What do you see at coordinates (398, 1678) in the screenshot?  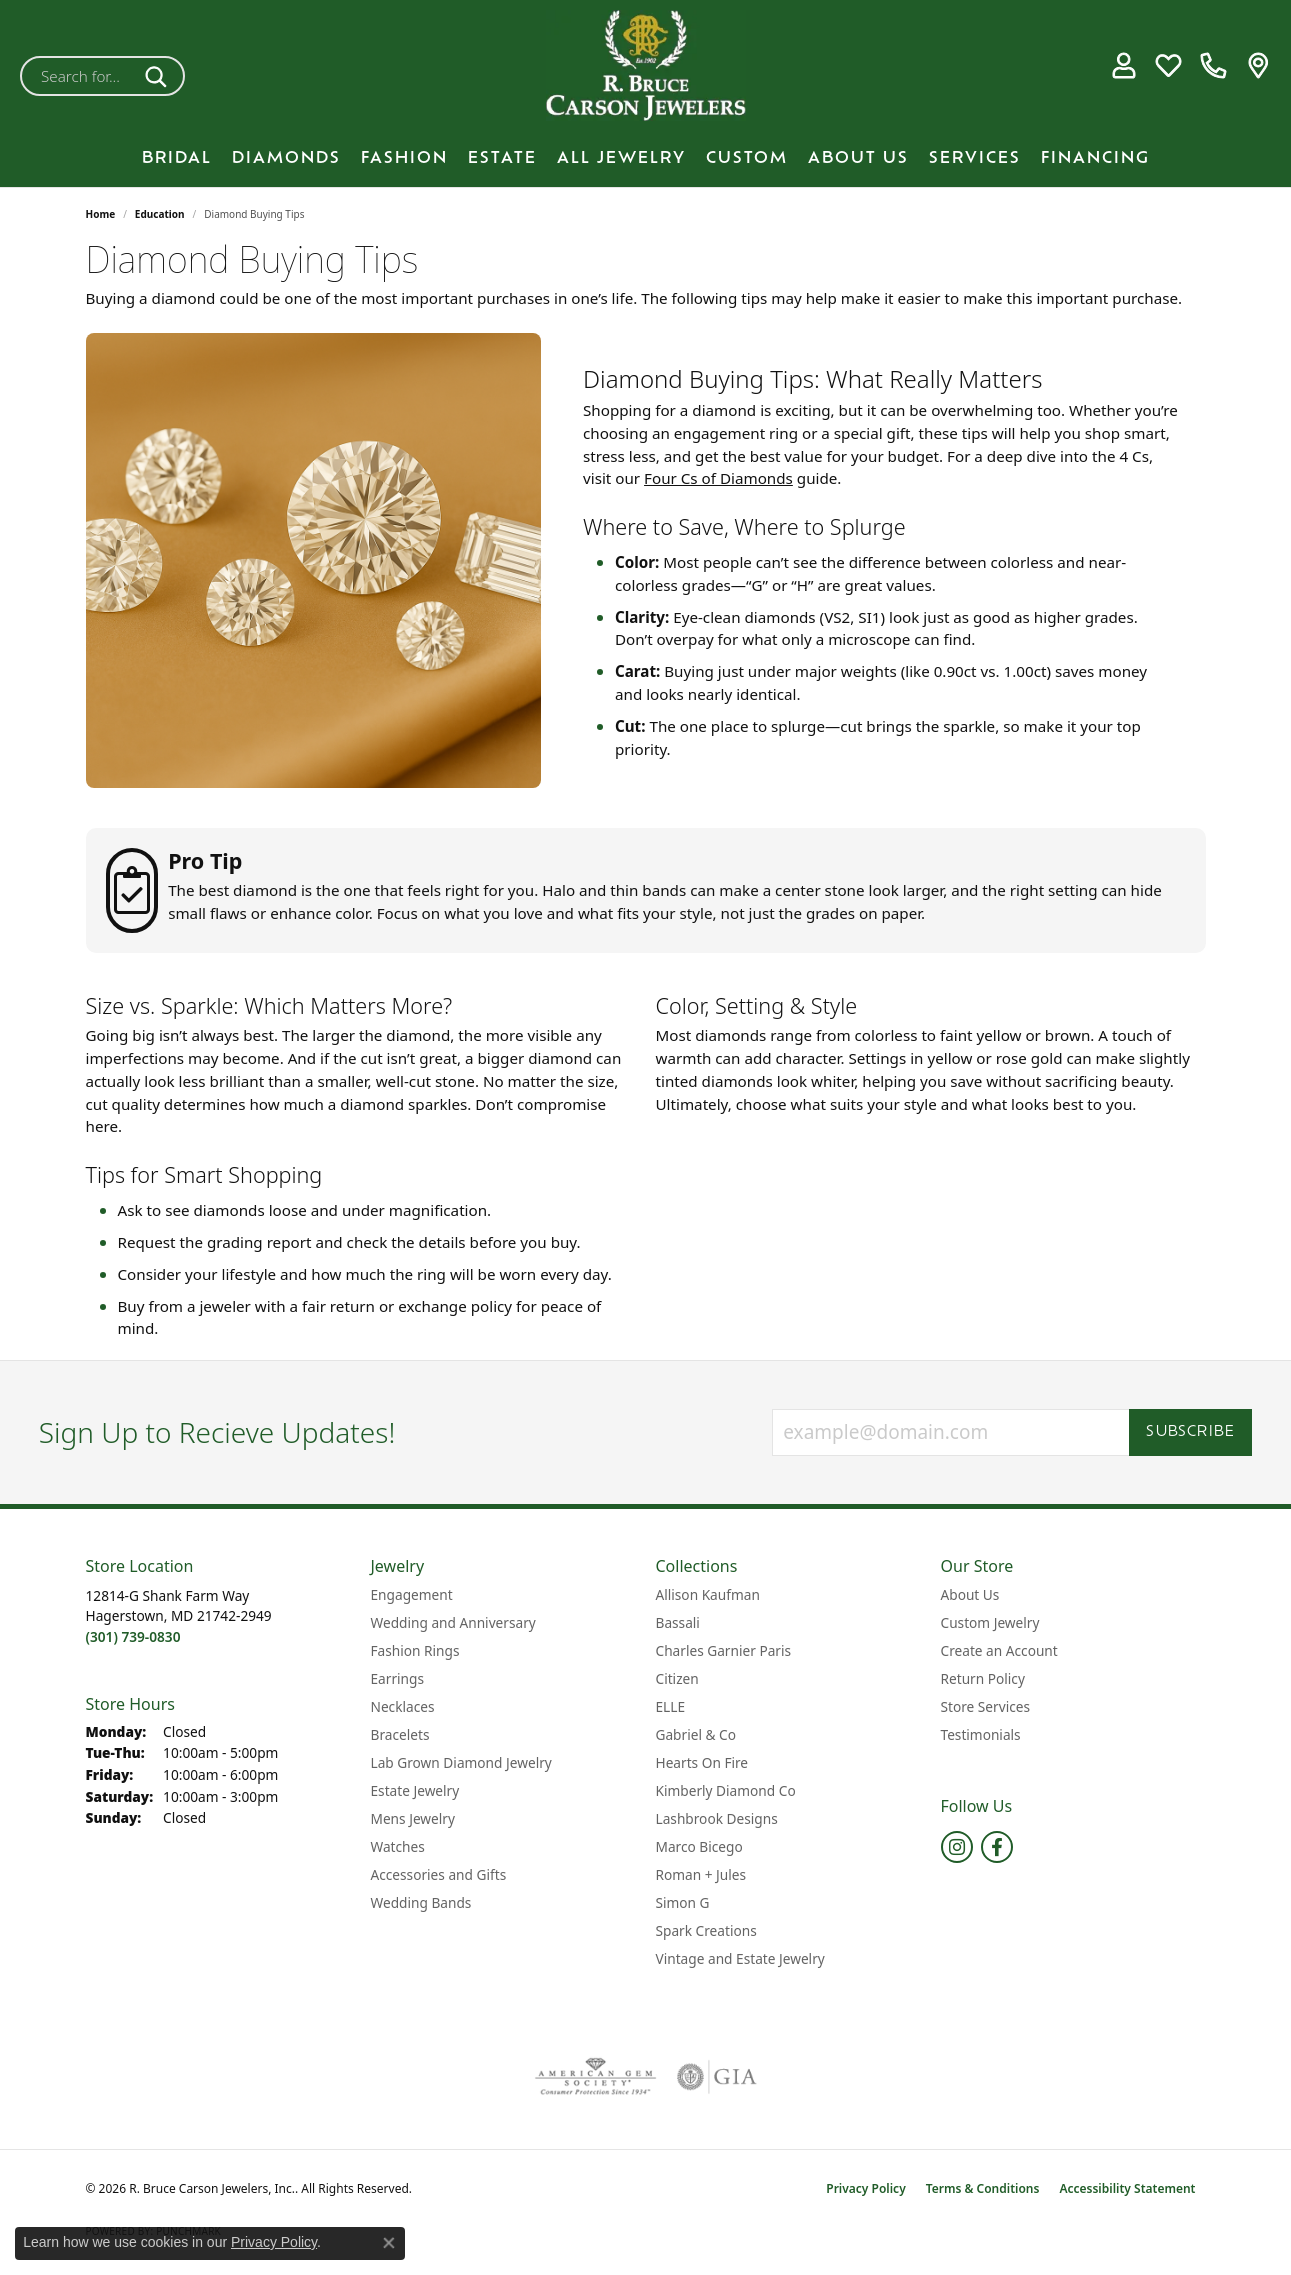 I see `Earrings [menuitem]` at bounding box center [398, 1678].